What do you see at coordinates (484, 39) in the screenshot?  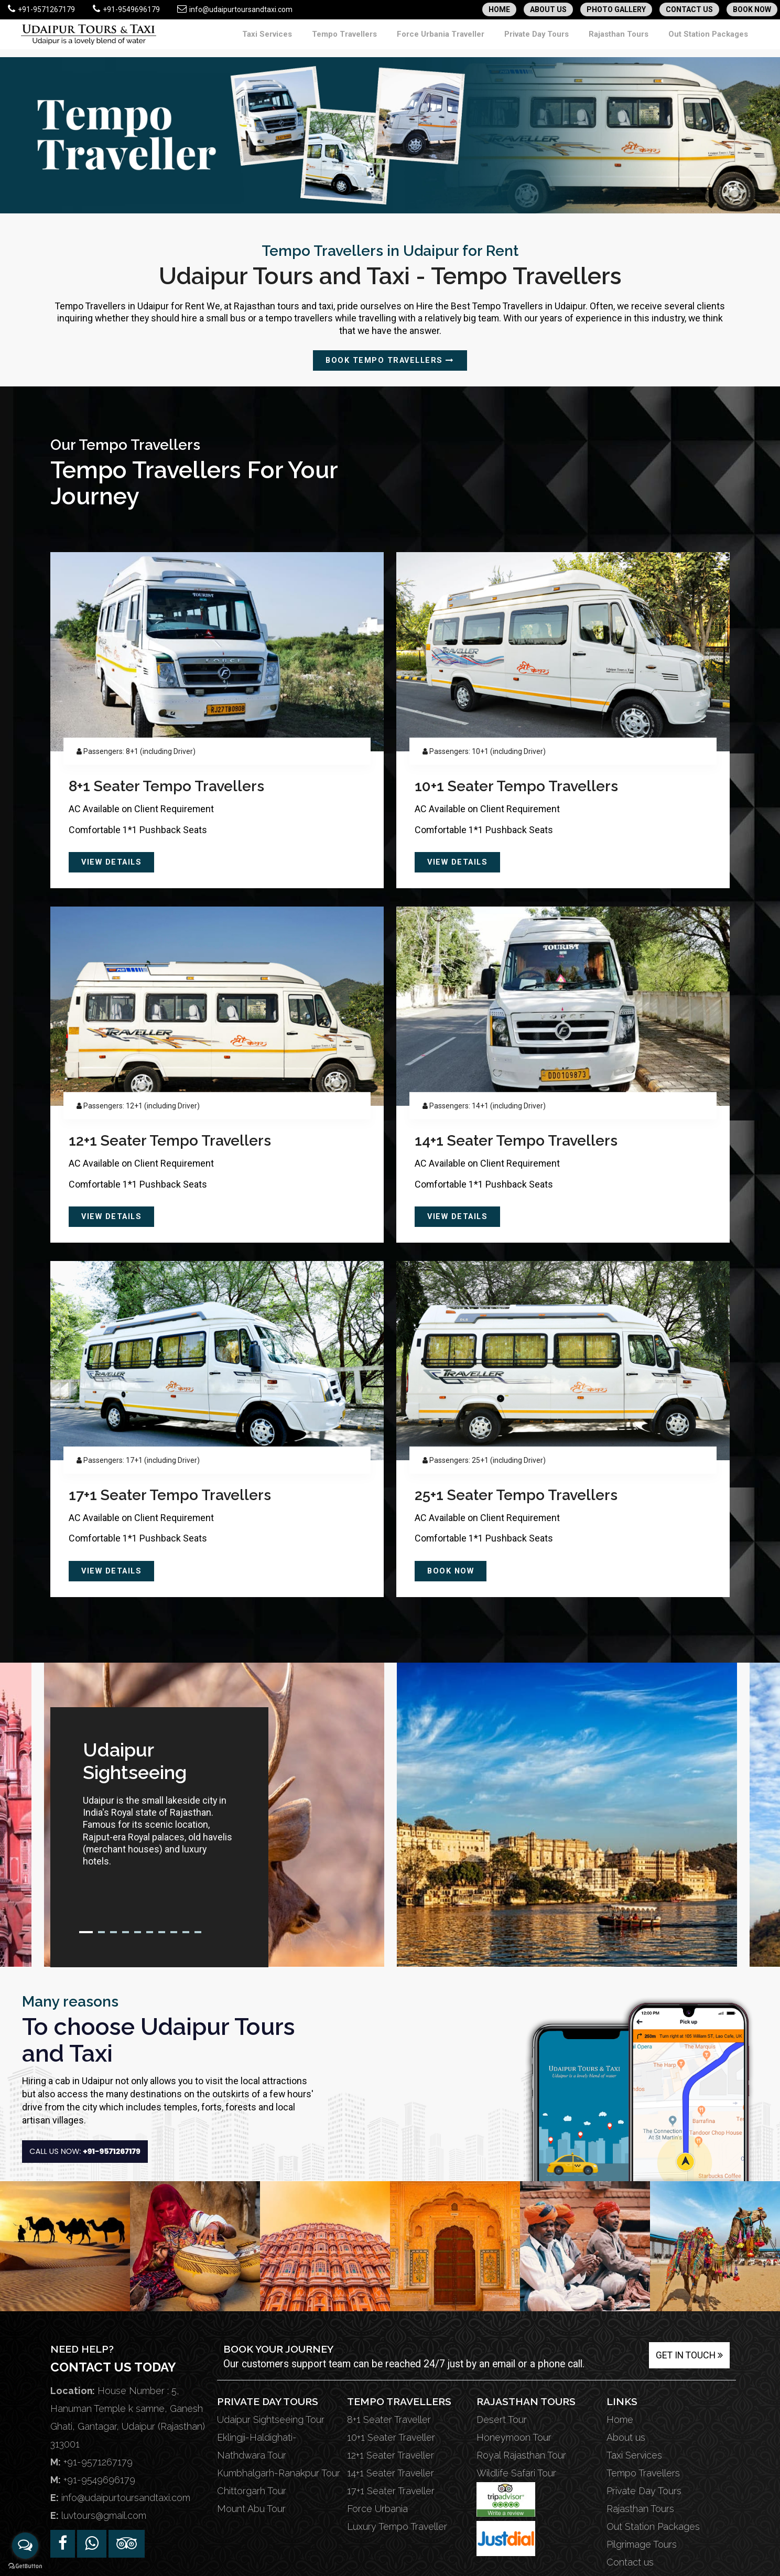 I see `Force Urbania Traveller` at bounding box center [484, 39].